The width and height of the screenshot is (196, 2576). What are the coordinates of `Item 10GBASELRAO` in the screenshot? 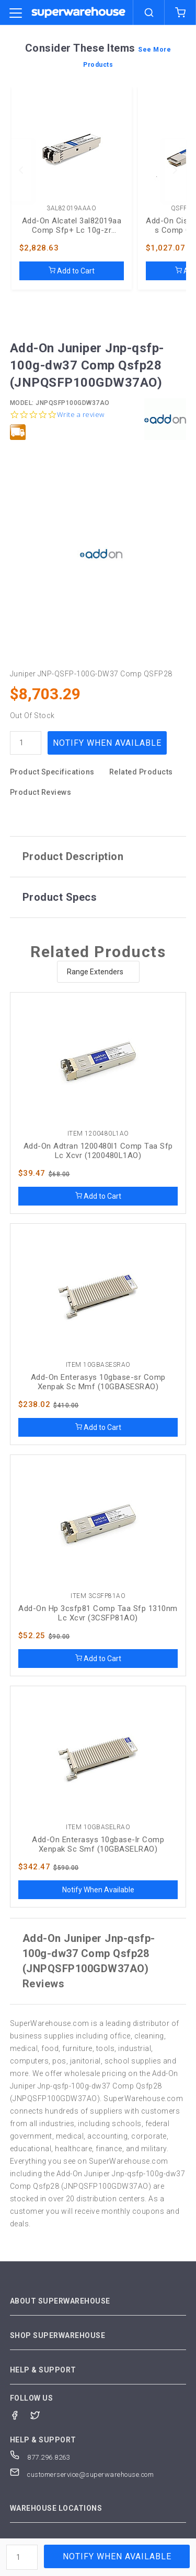 It's located at (98, 1827).